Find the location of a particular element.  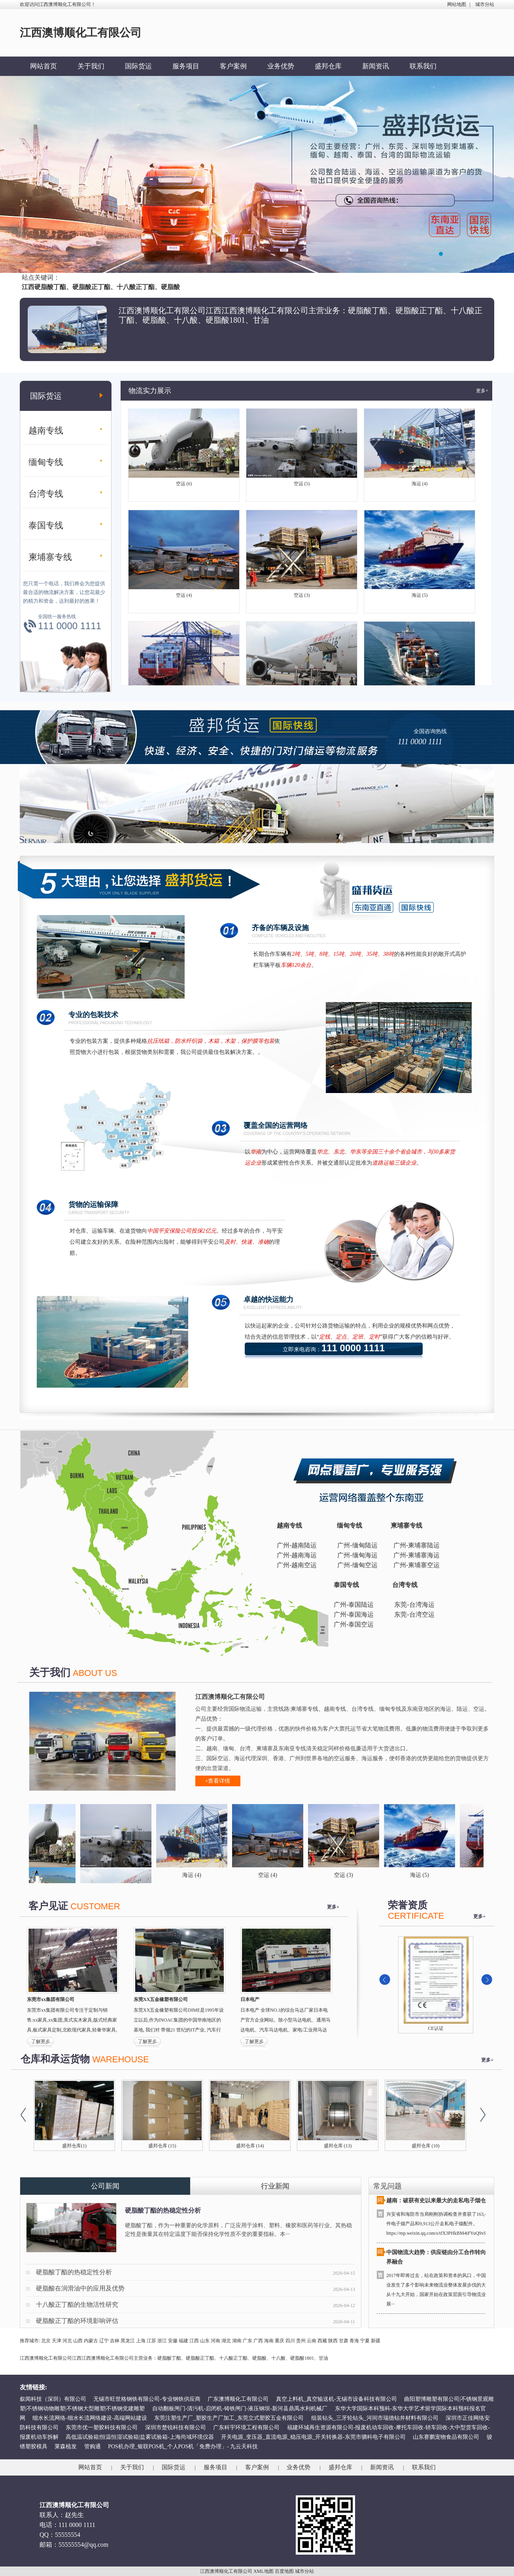

云南 is located at coordinates (311, 2340).